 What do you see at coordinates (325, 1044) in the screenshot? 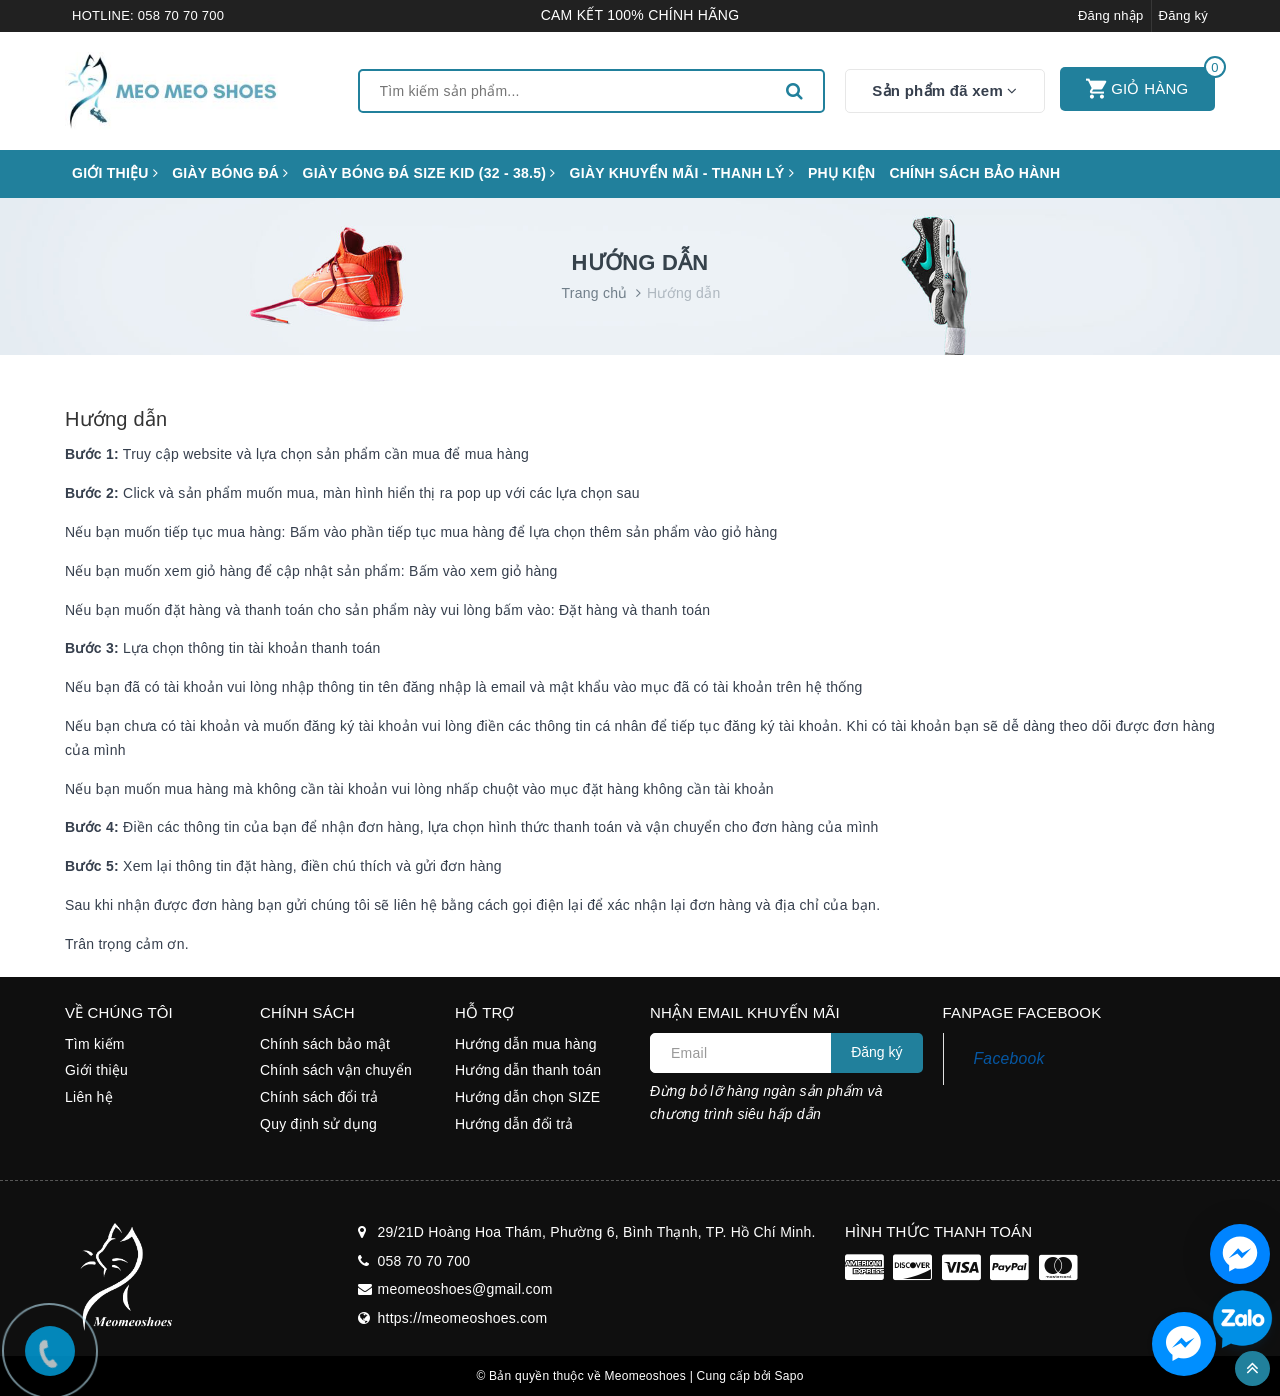
I see `Chính sách bảo mật` at bounding box center [325, 1044].